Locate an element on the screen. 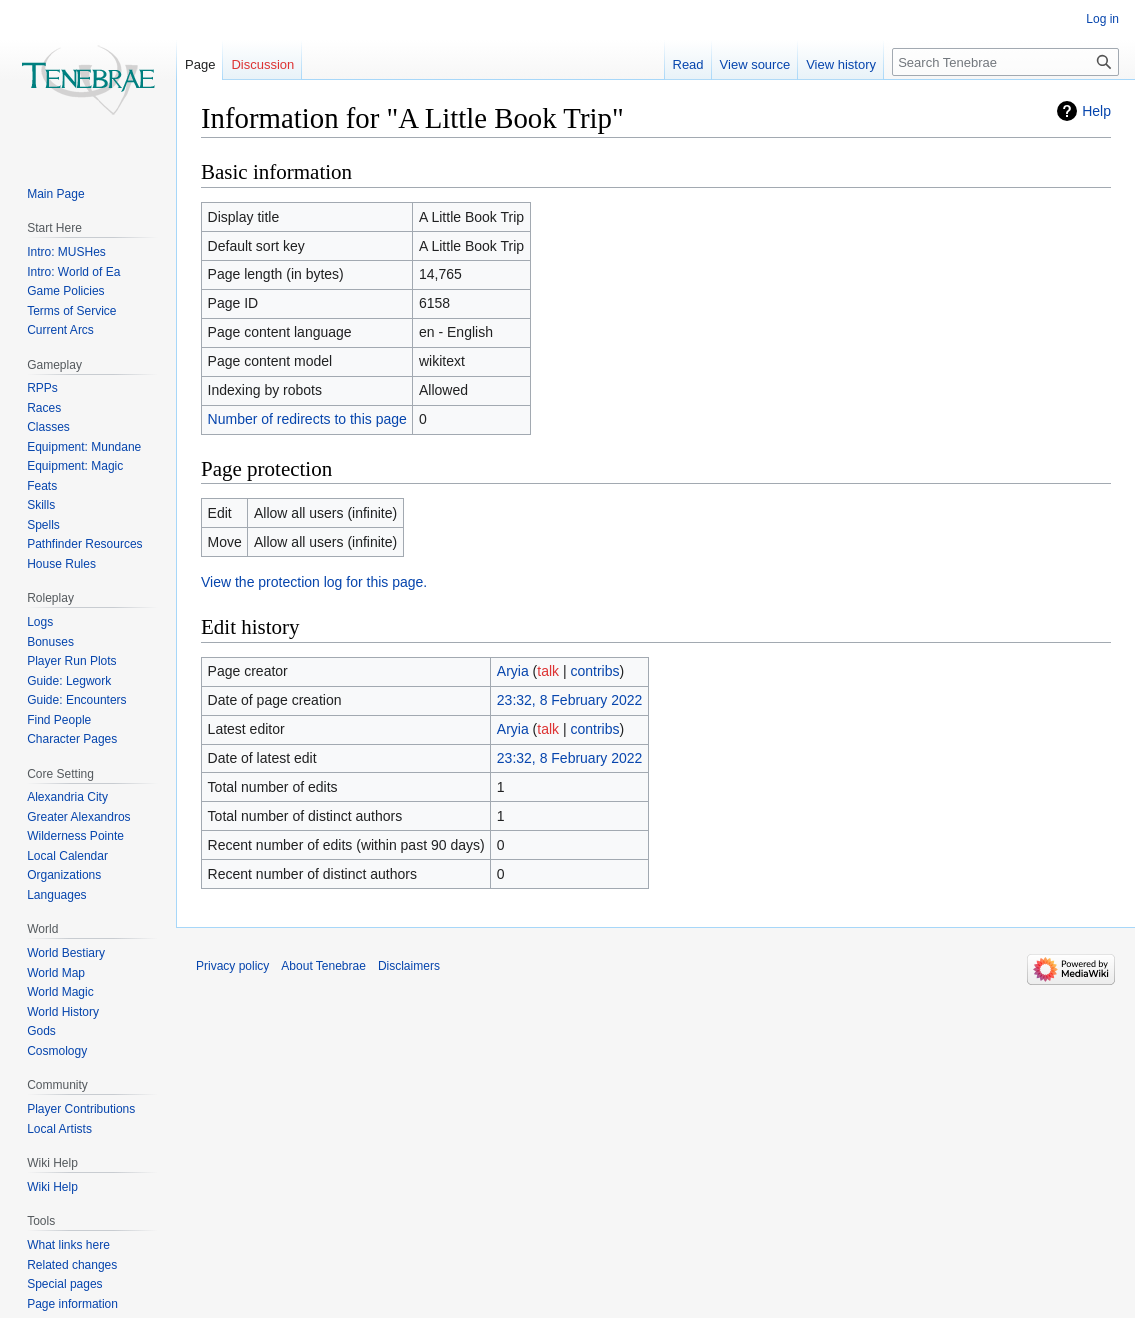 Image resolution: width=1135 pixels, height=1318 pixels. Local Calendar is located at coordinates (67, 856).